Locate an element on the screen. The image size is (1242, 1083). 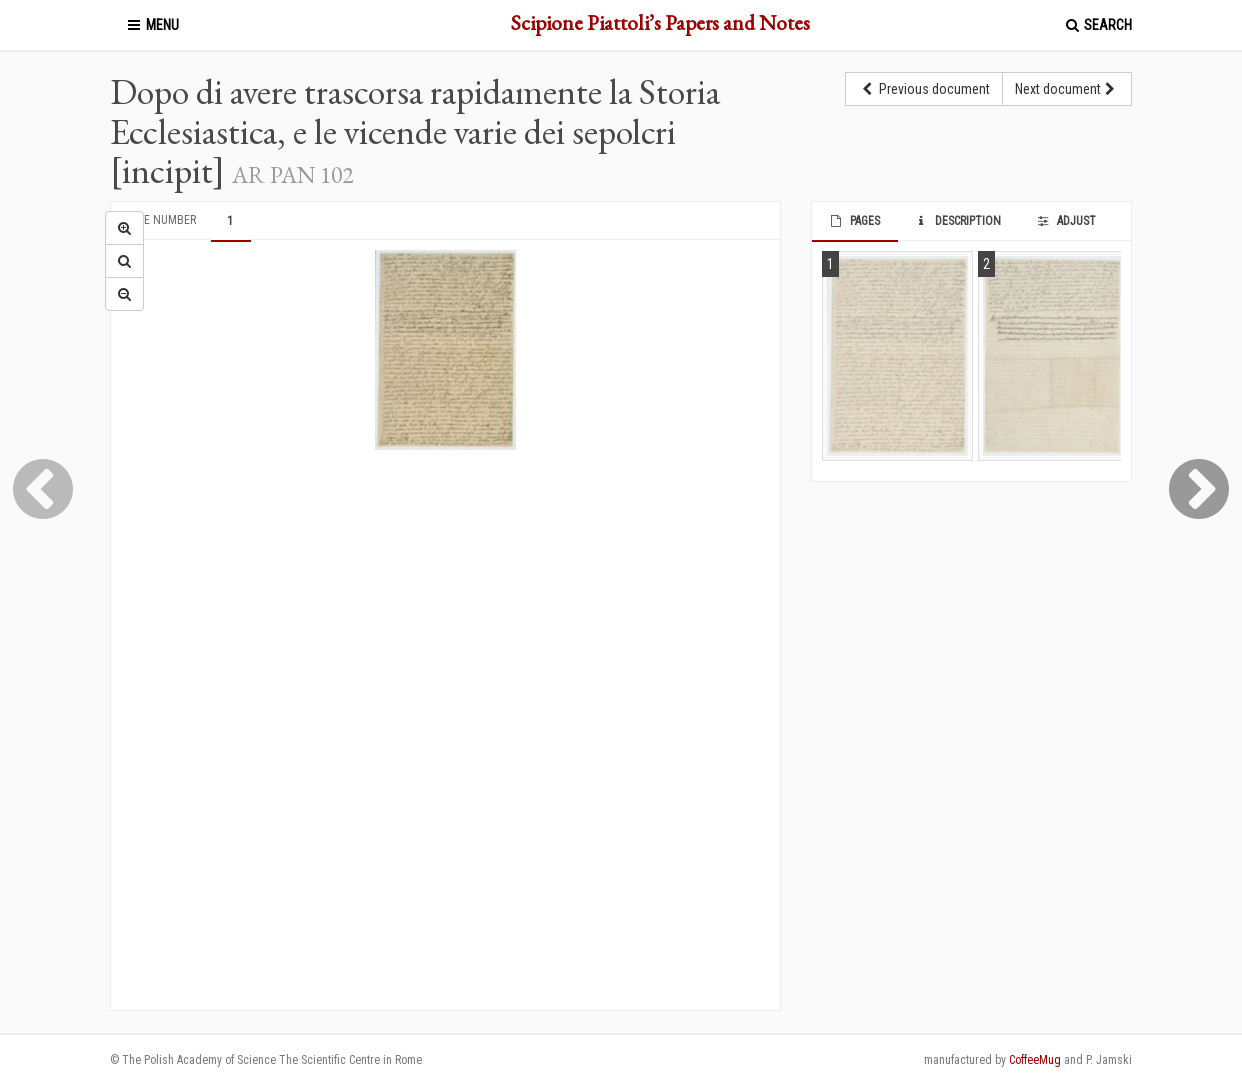
Adjust [tab] is located at coordinates (1065, 221).